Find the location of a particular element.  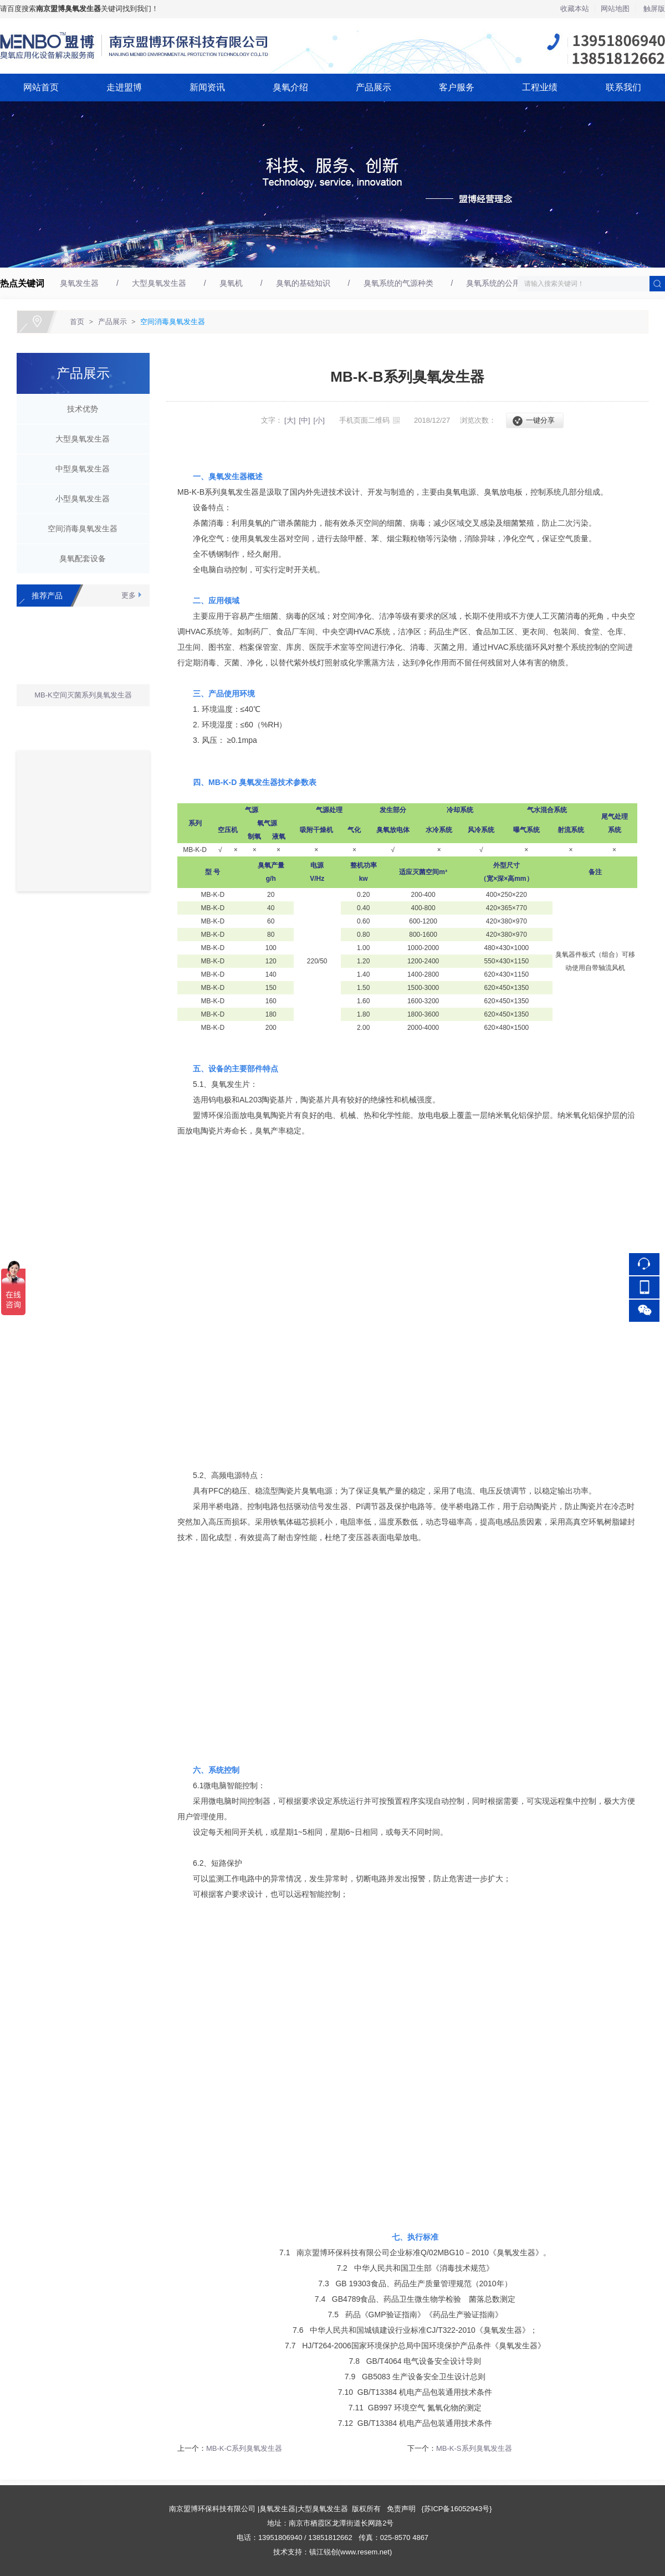

[中] is located at coordinates (304, 420).